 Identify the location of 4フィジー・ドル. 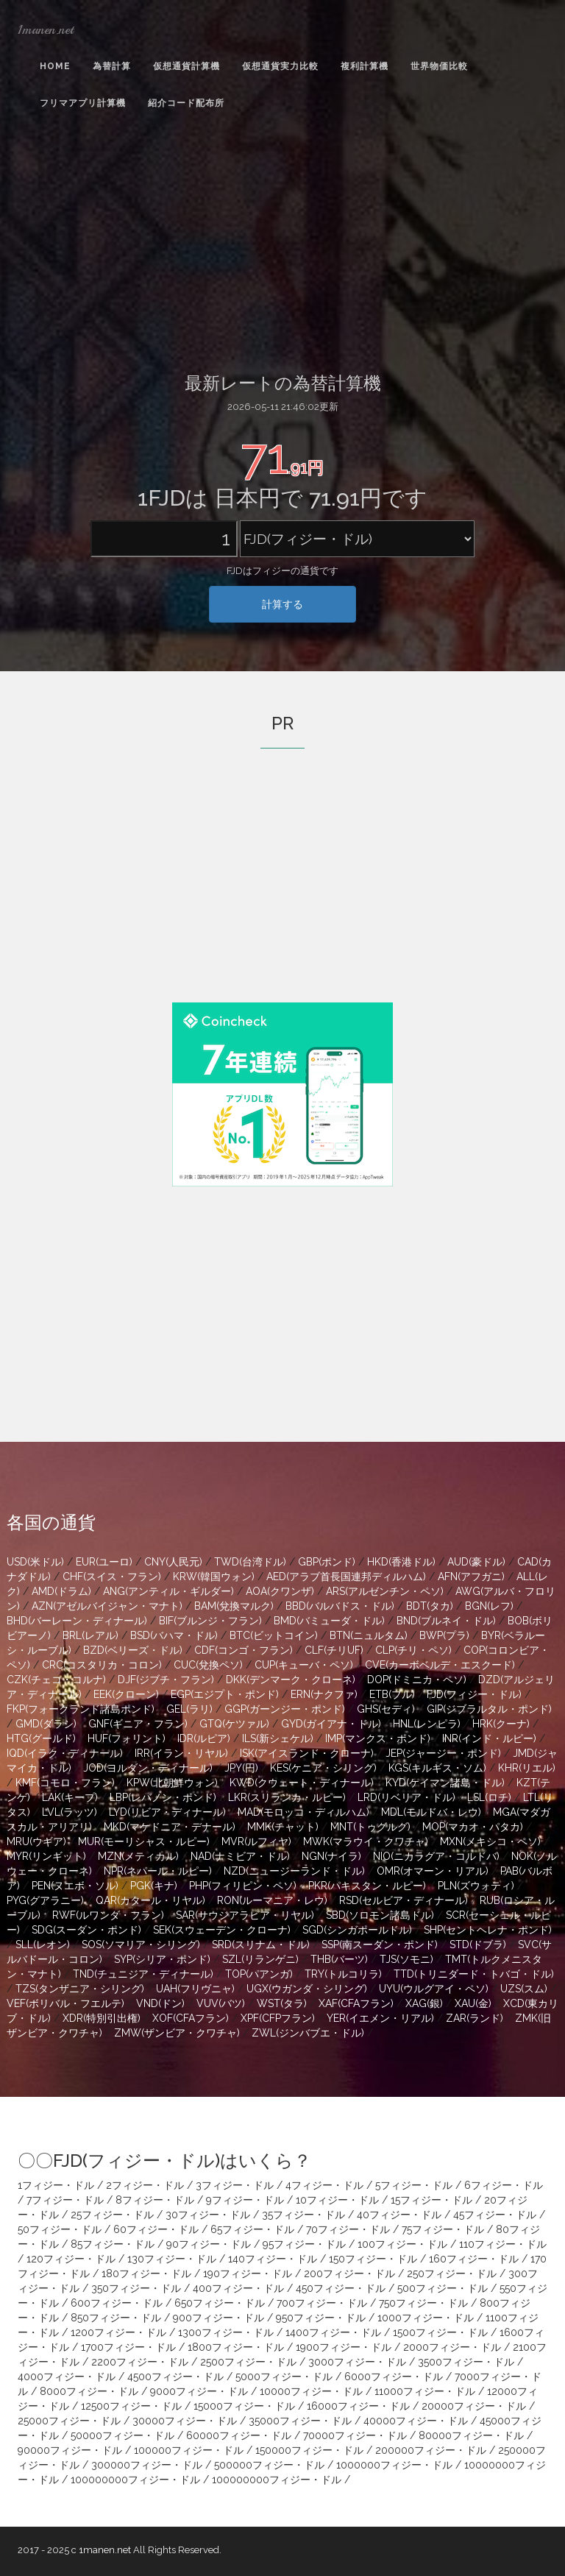
(324, 2185).